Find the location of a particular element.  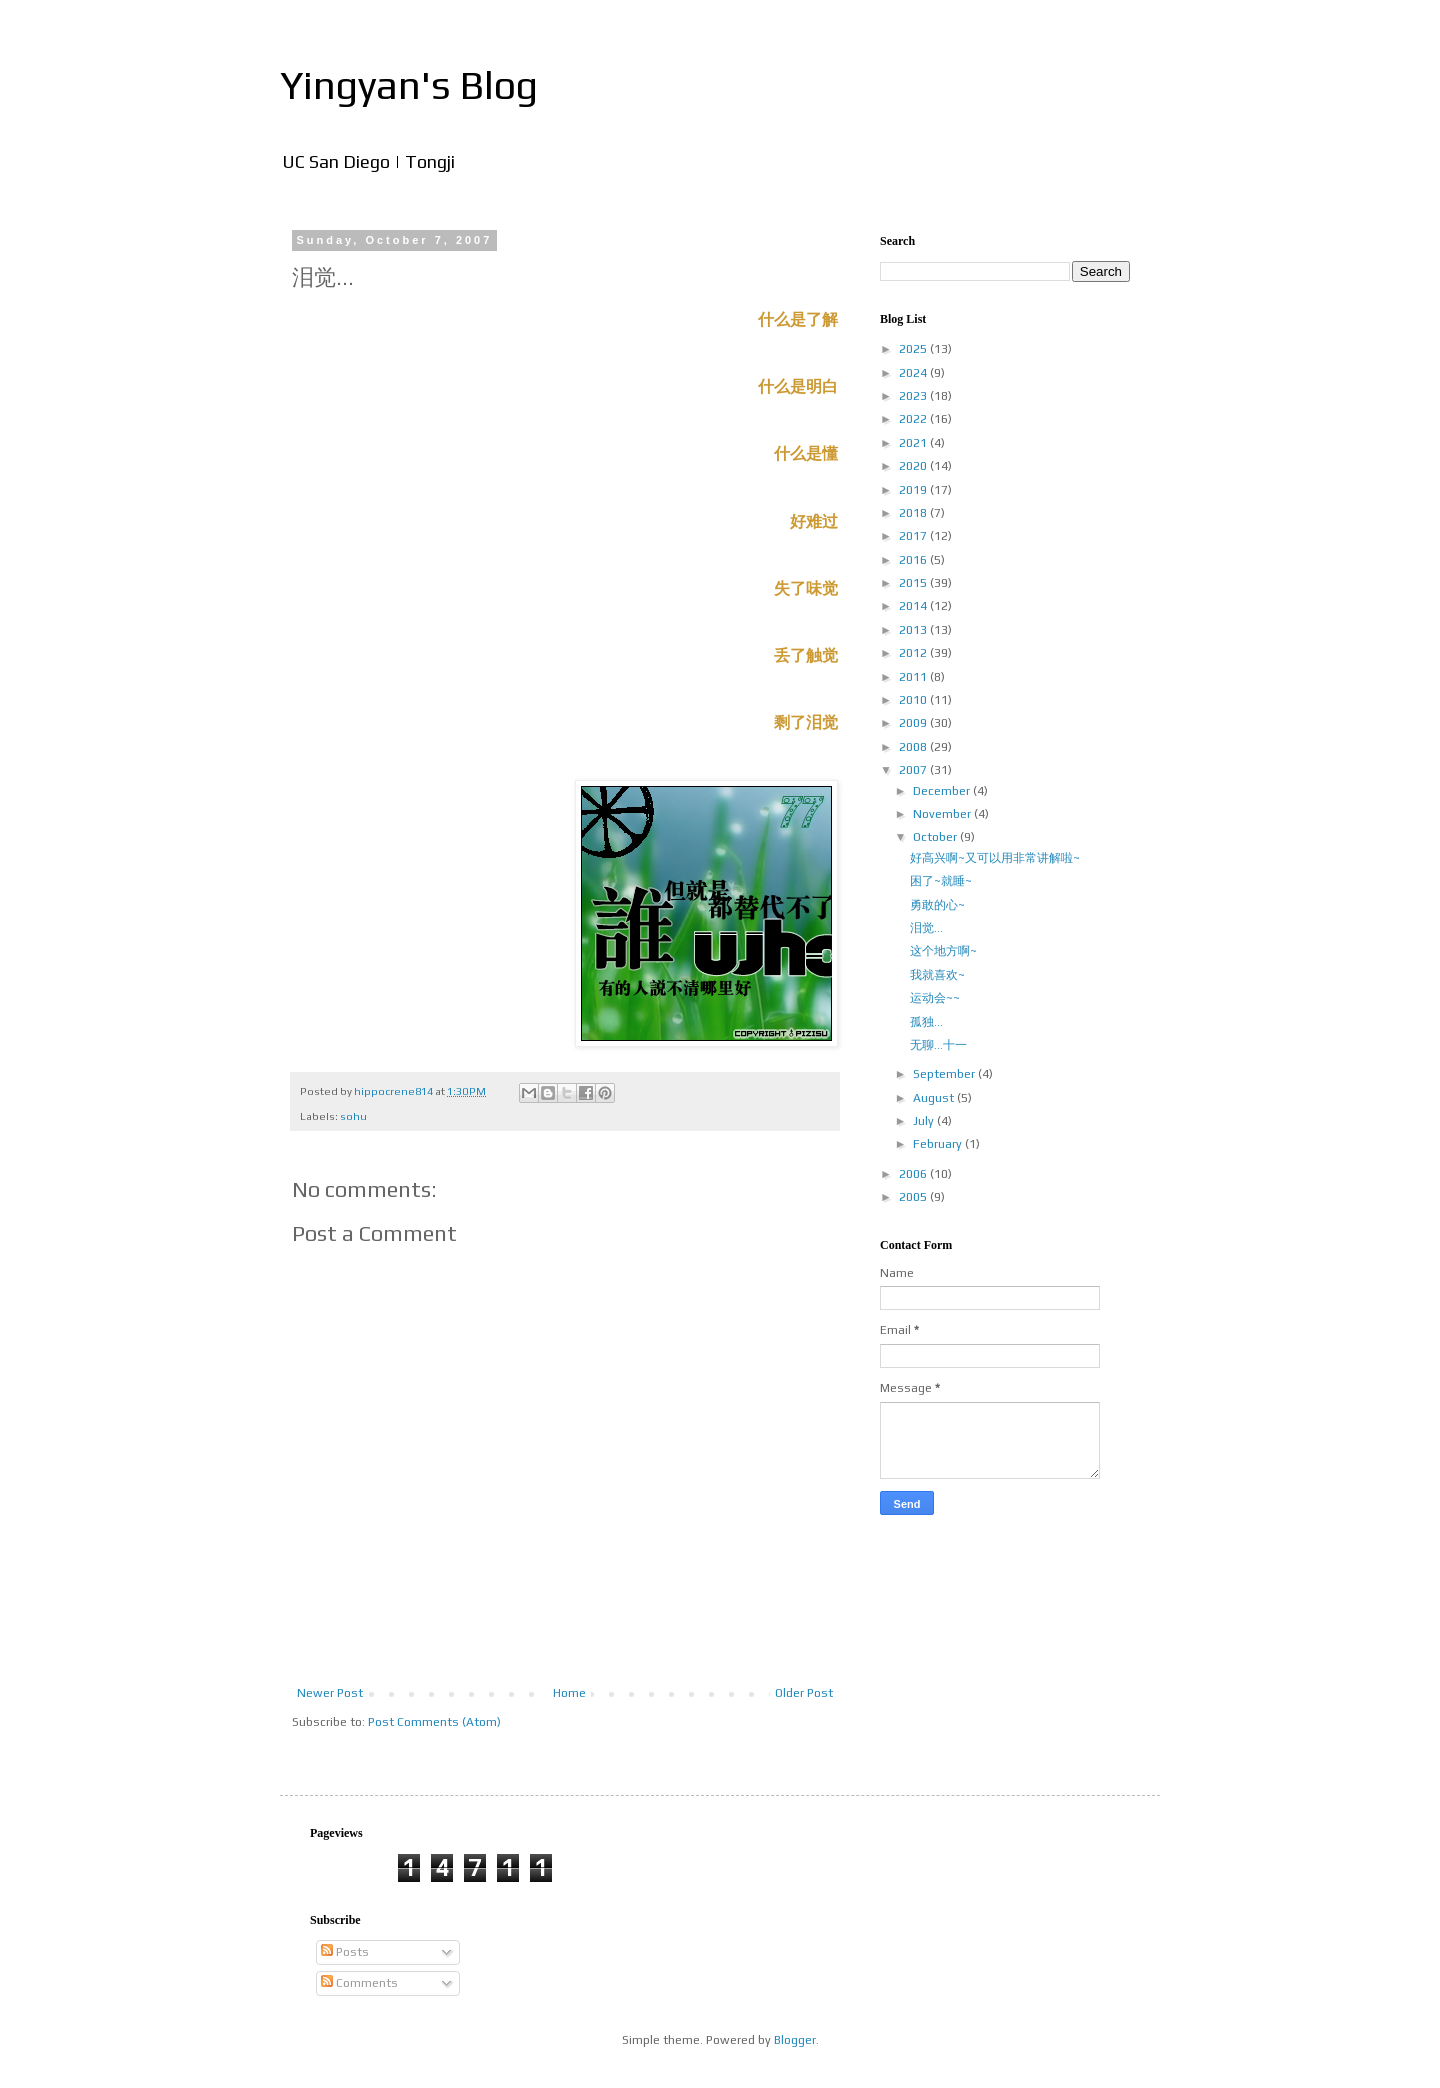

2024 is located at coordinates (914, 373).